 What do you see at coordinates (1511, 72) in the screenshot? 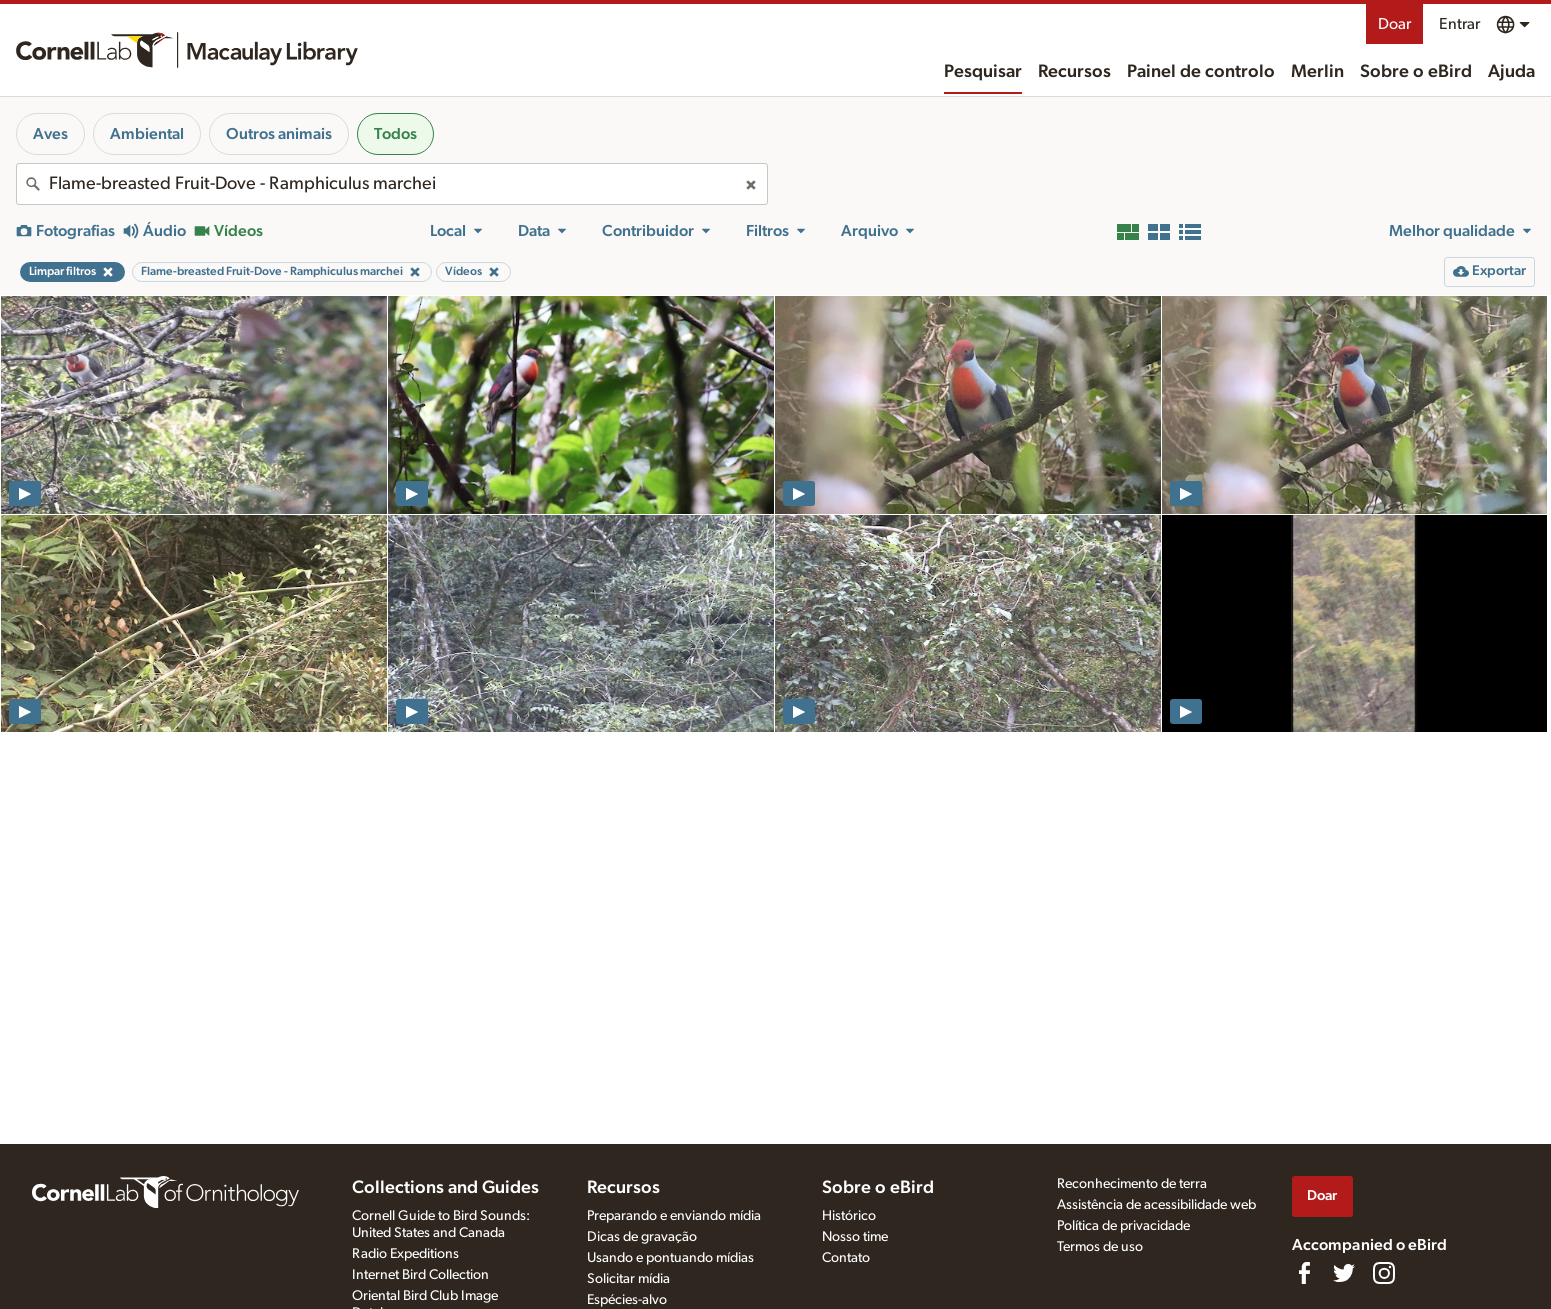
I see `Ajuda` at bounding box center [1511, 72].